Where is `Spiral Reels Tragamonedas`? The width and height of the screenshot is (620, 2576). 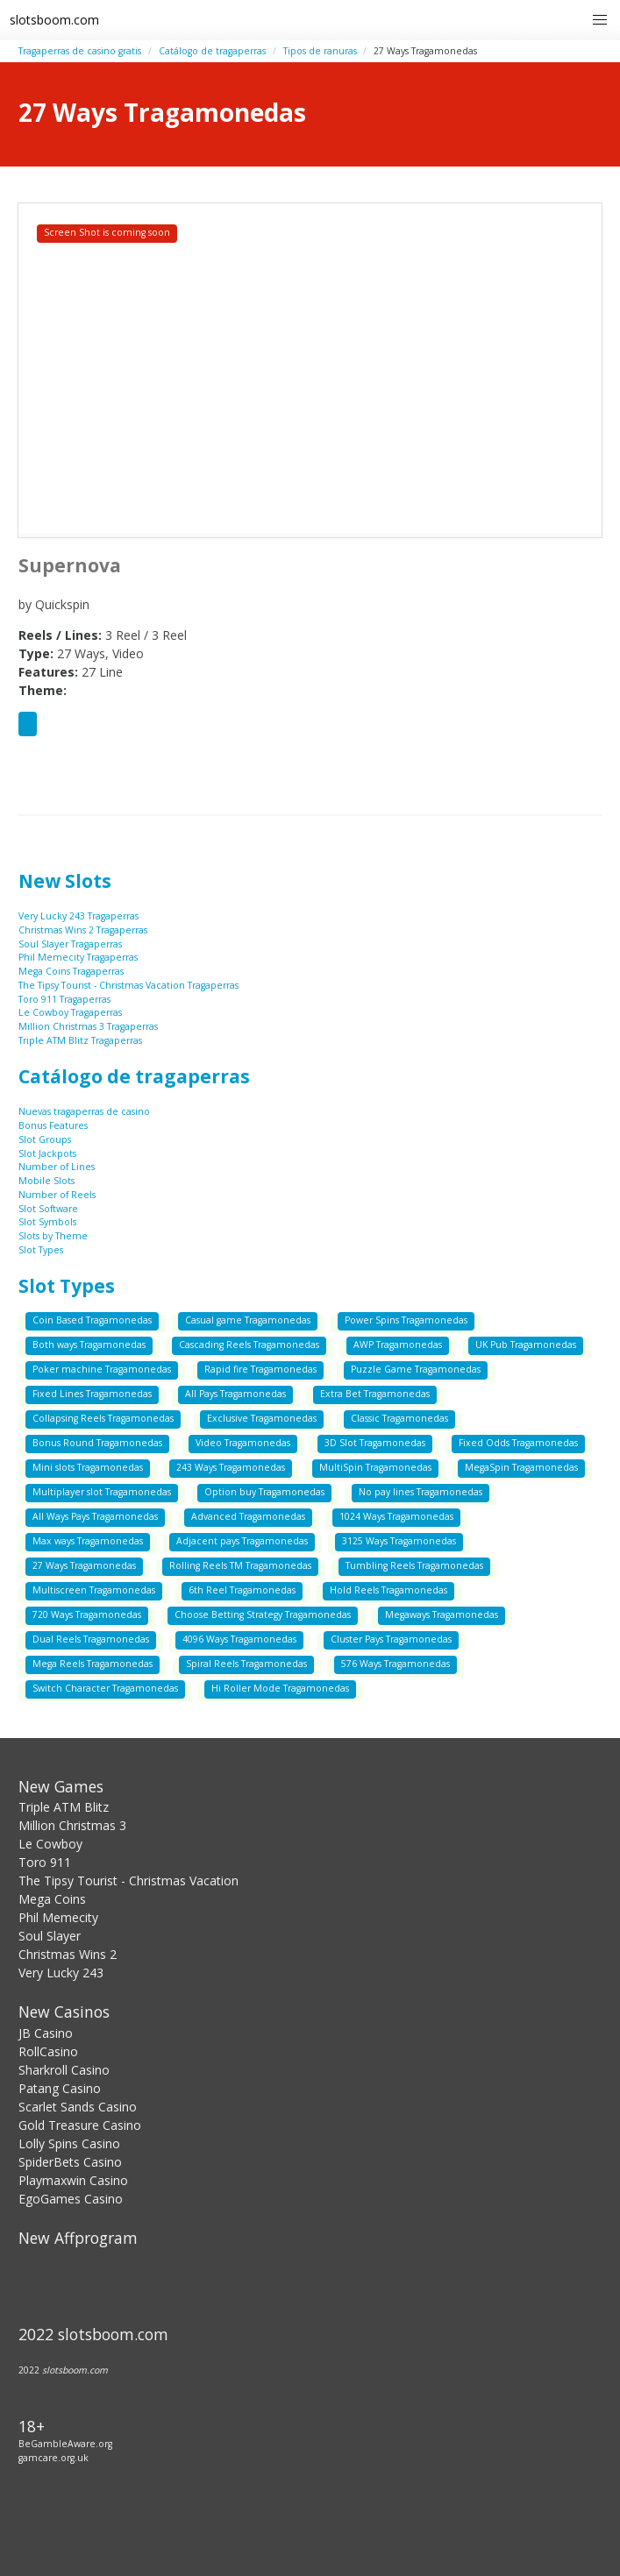 Spiral Reels Tragamonedas is located at coordinates (246, 1663).